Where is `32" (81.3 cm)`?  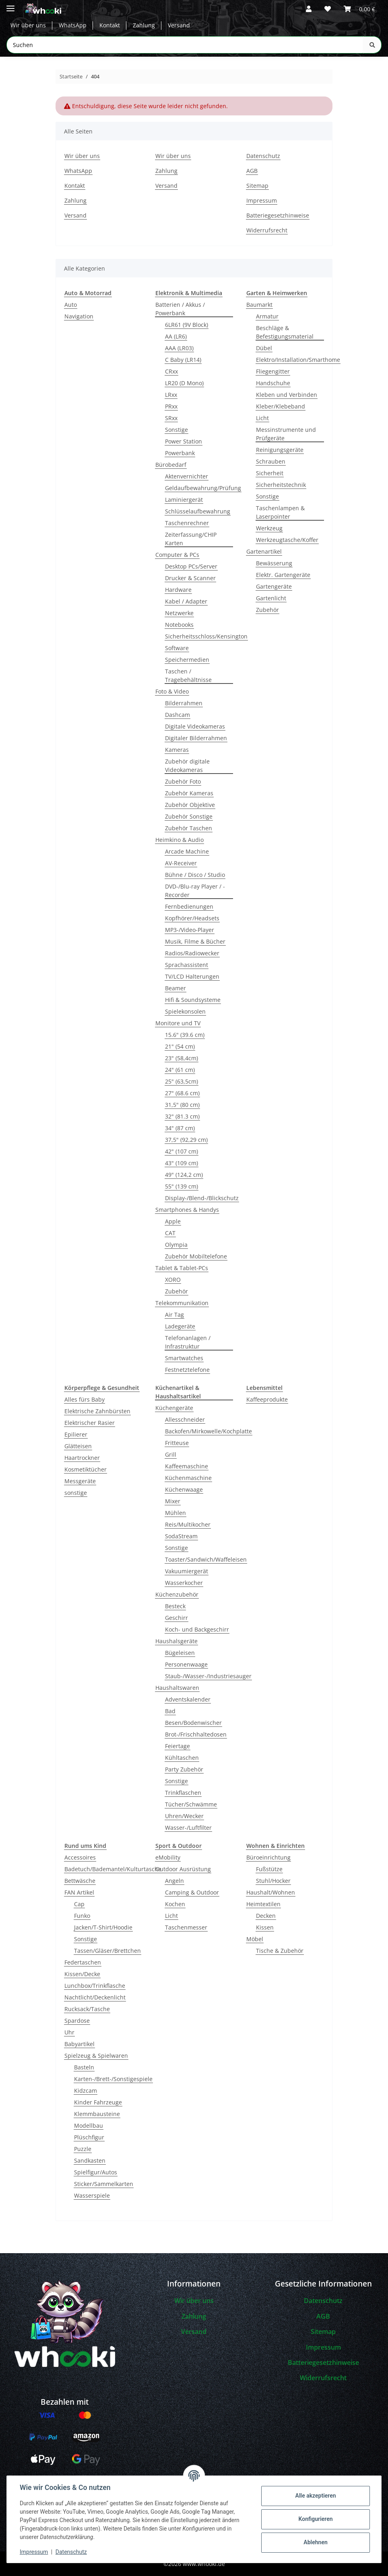 32" (81.3 cm) is located at coordinates (182, 1116).